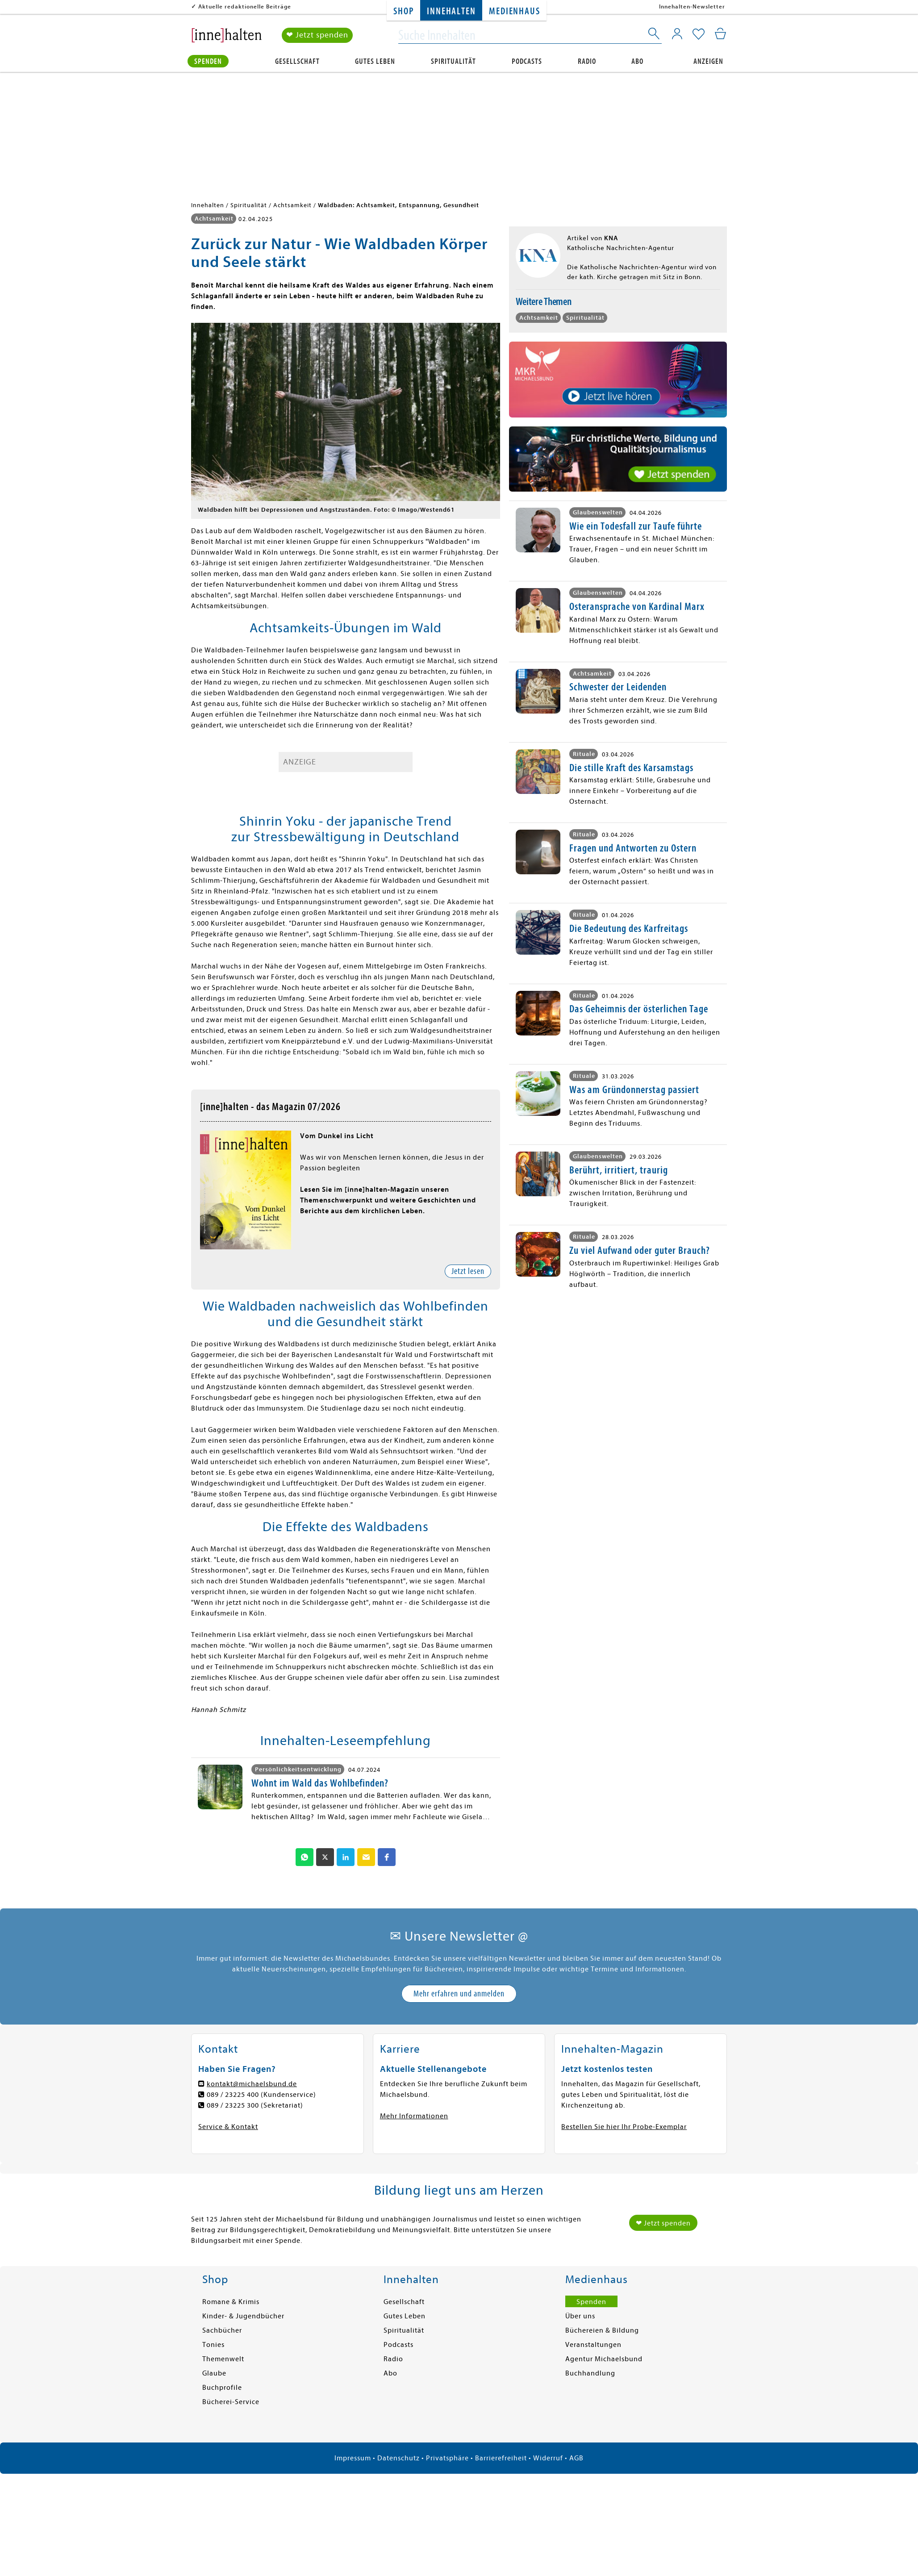 This screenshot has width=918, height=2576. I want to click on Über uns, so click(580, 2316).